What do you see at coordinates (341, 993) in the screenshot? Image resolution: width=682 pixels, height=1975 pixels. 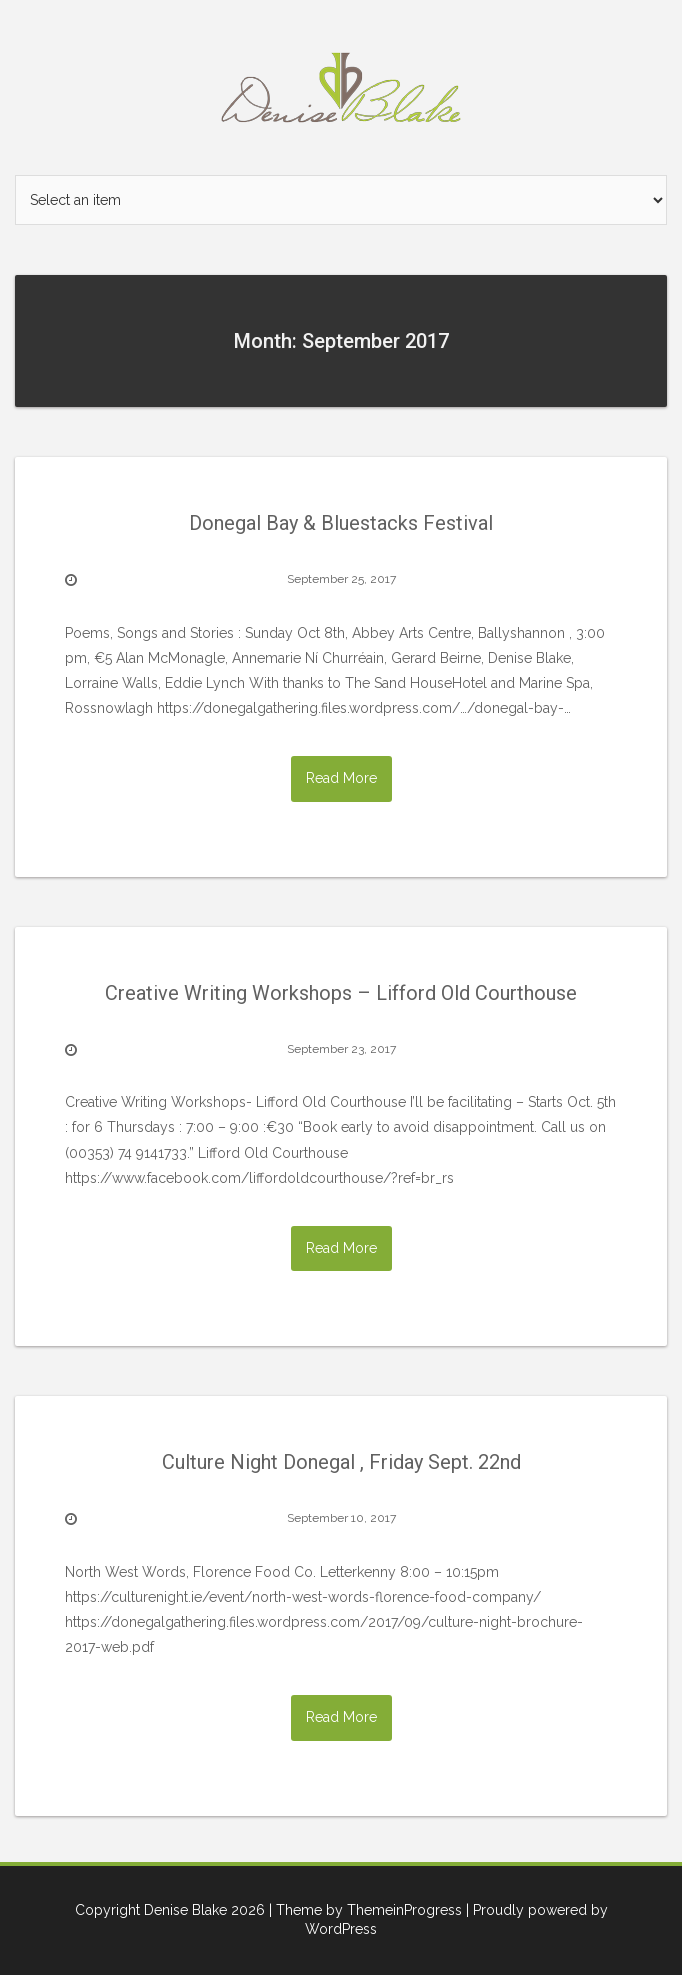 I see `Creative Writing Workshops – Lifford Old Courthouse` at bounding box center [341, 993].